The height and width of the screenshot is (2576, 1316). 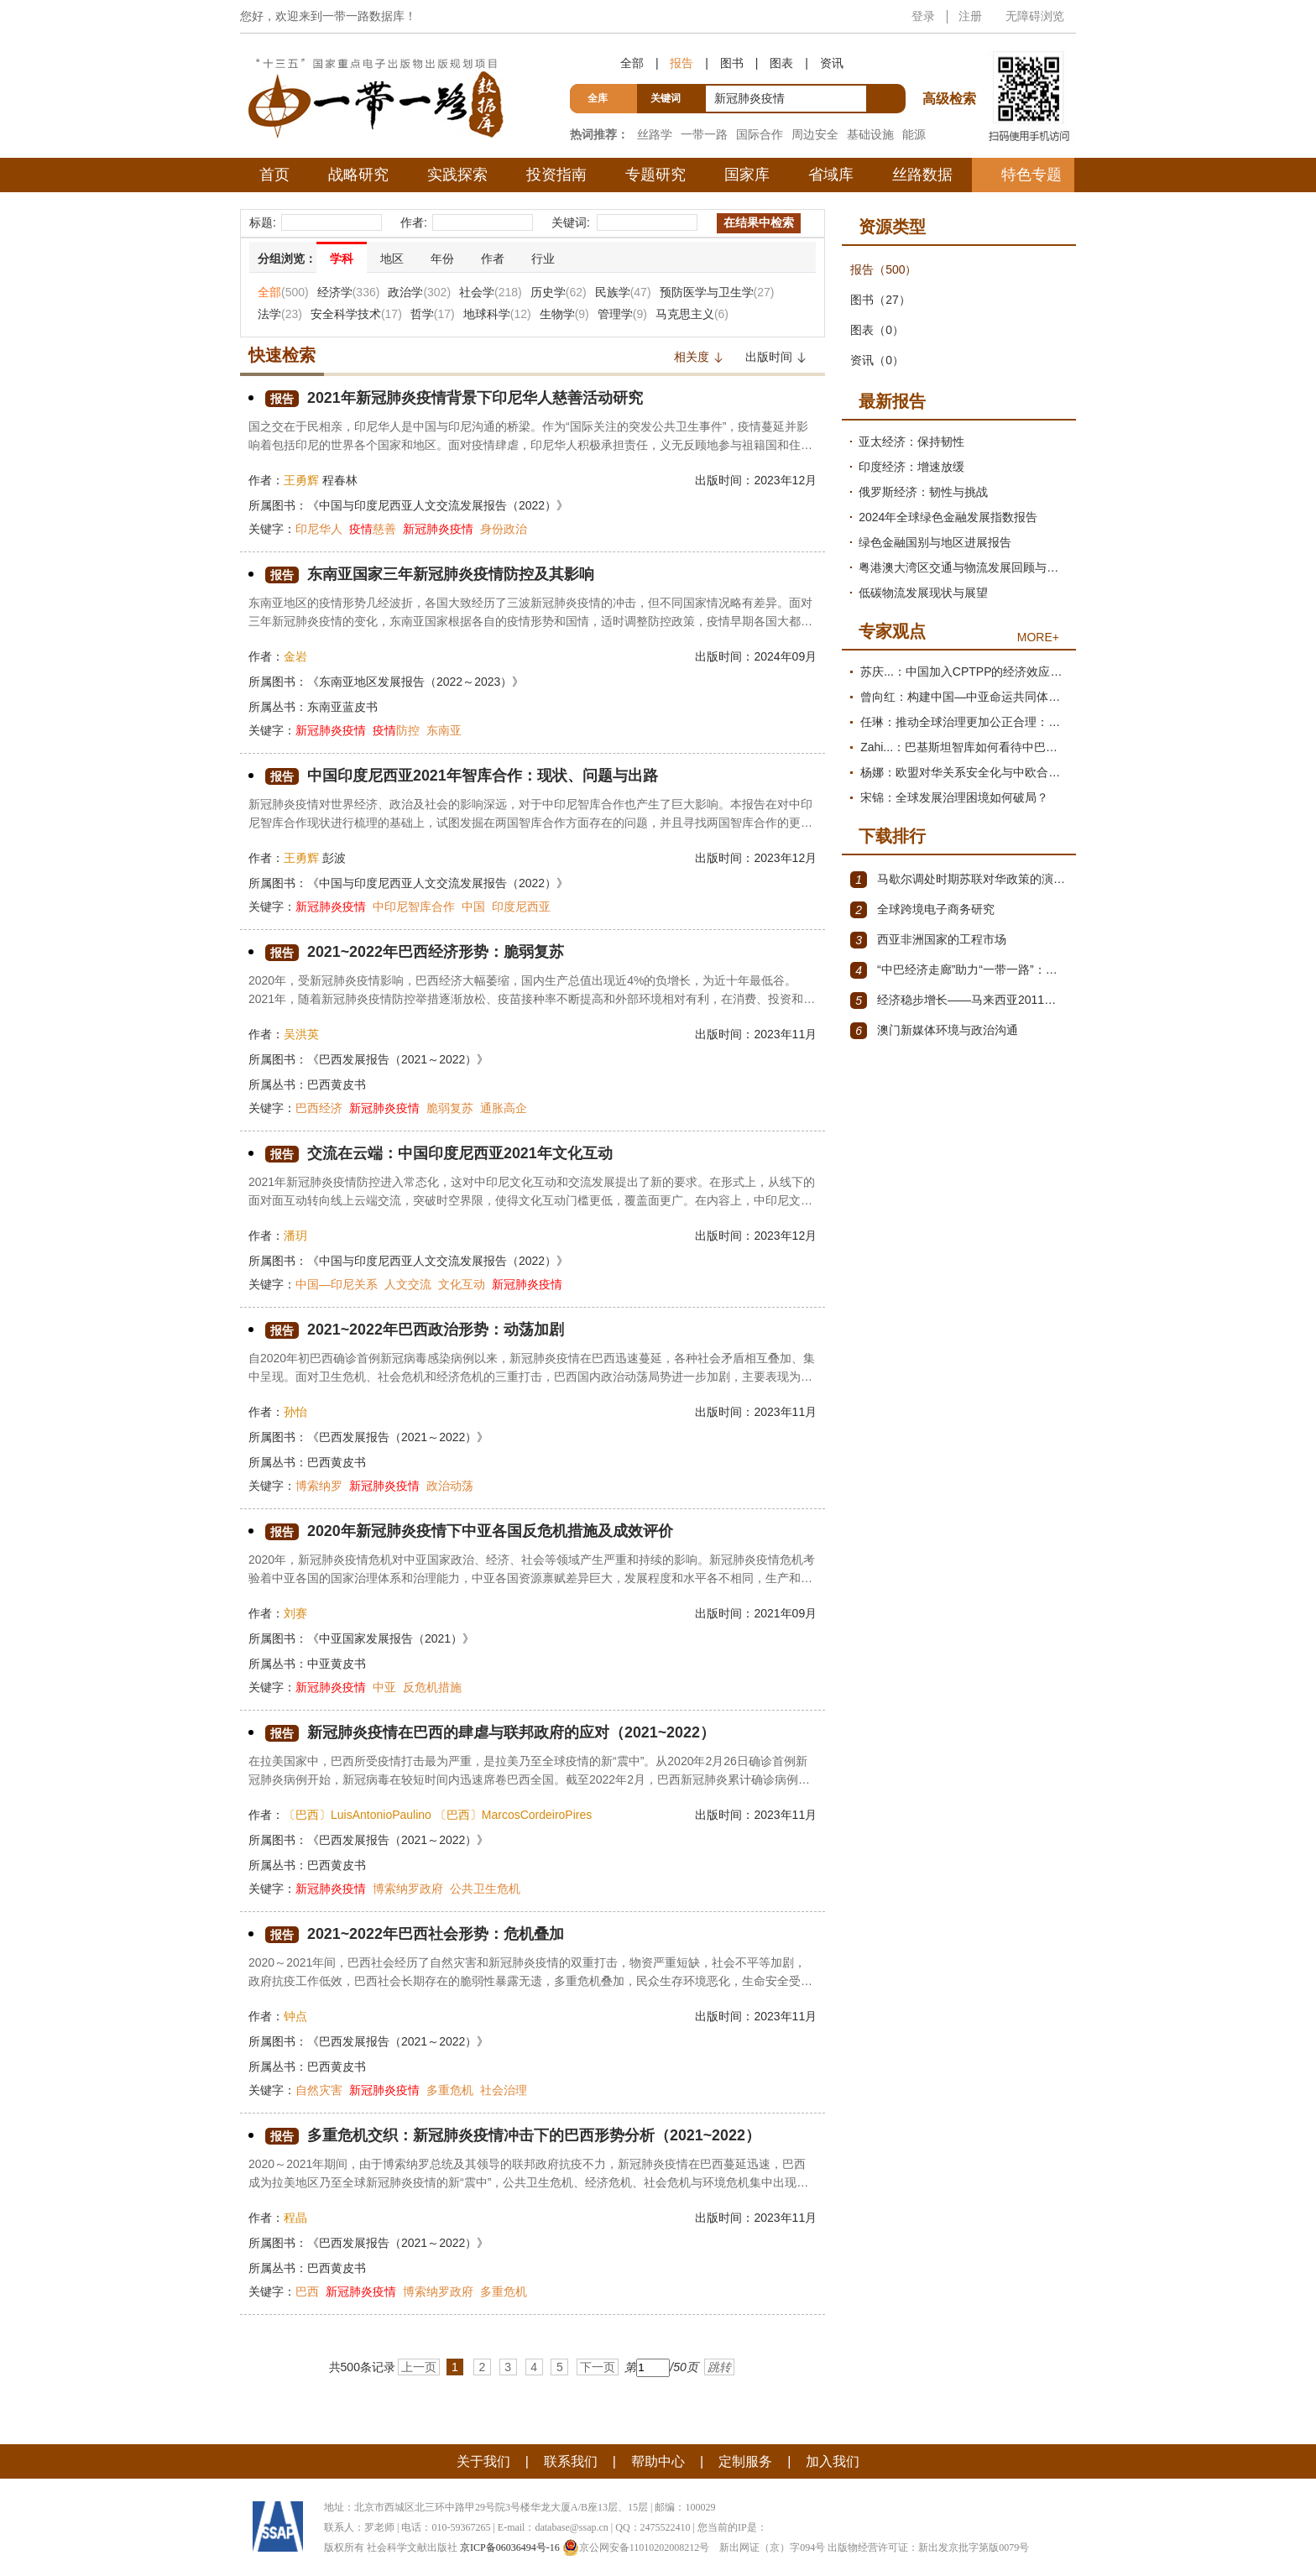 I want to click on 行业, so click(x=543, y=258).